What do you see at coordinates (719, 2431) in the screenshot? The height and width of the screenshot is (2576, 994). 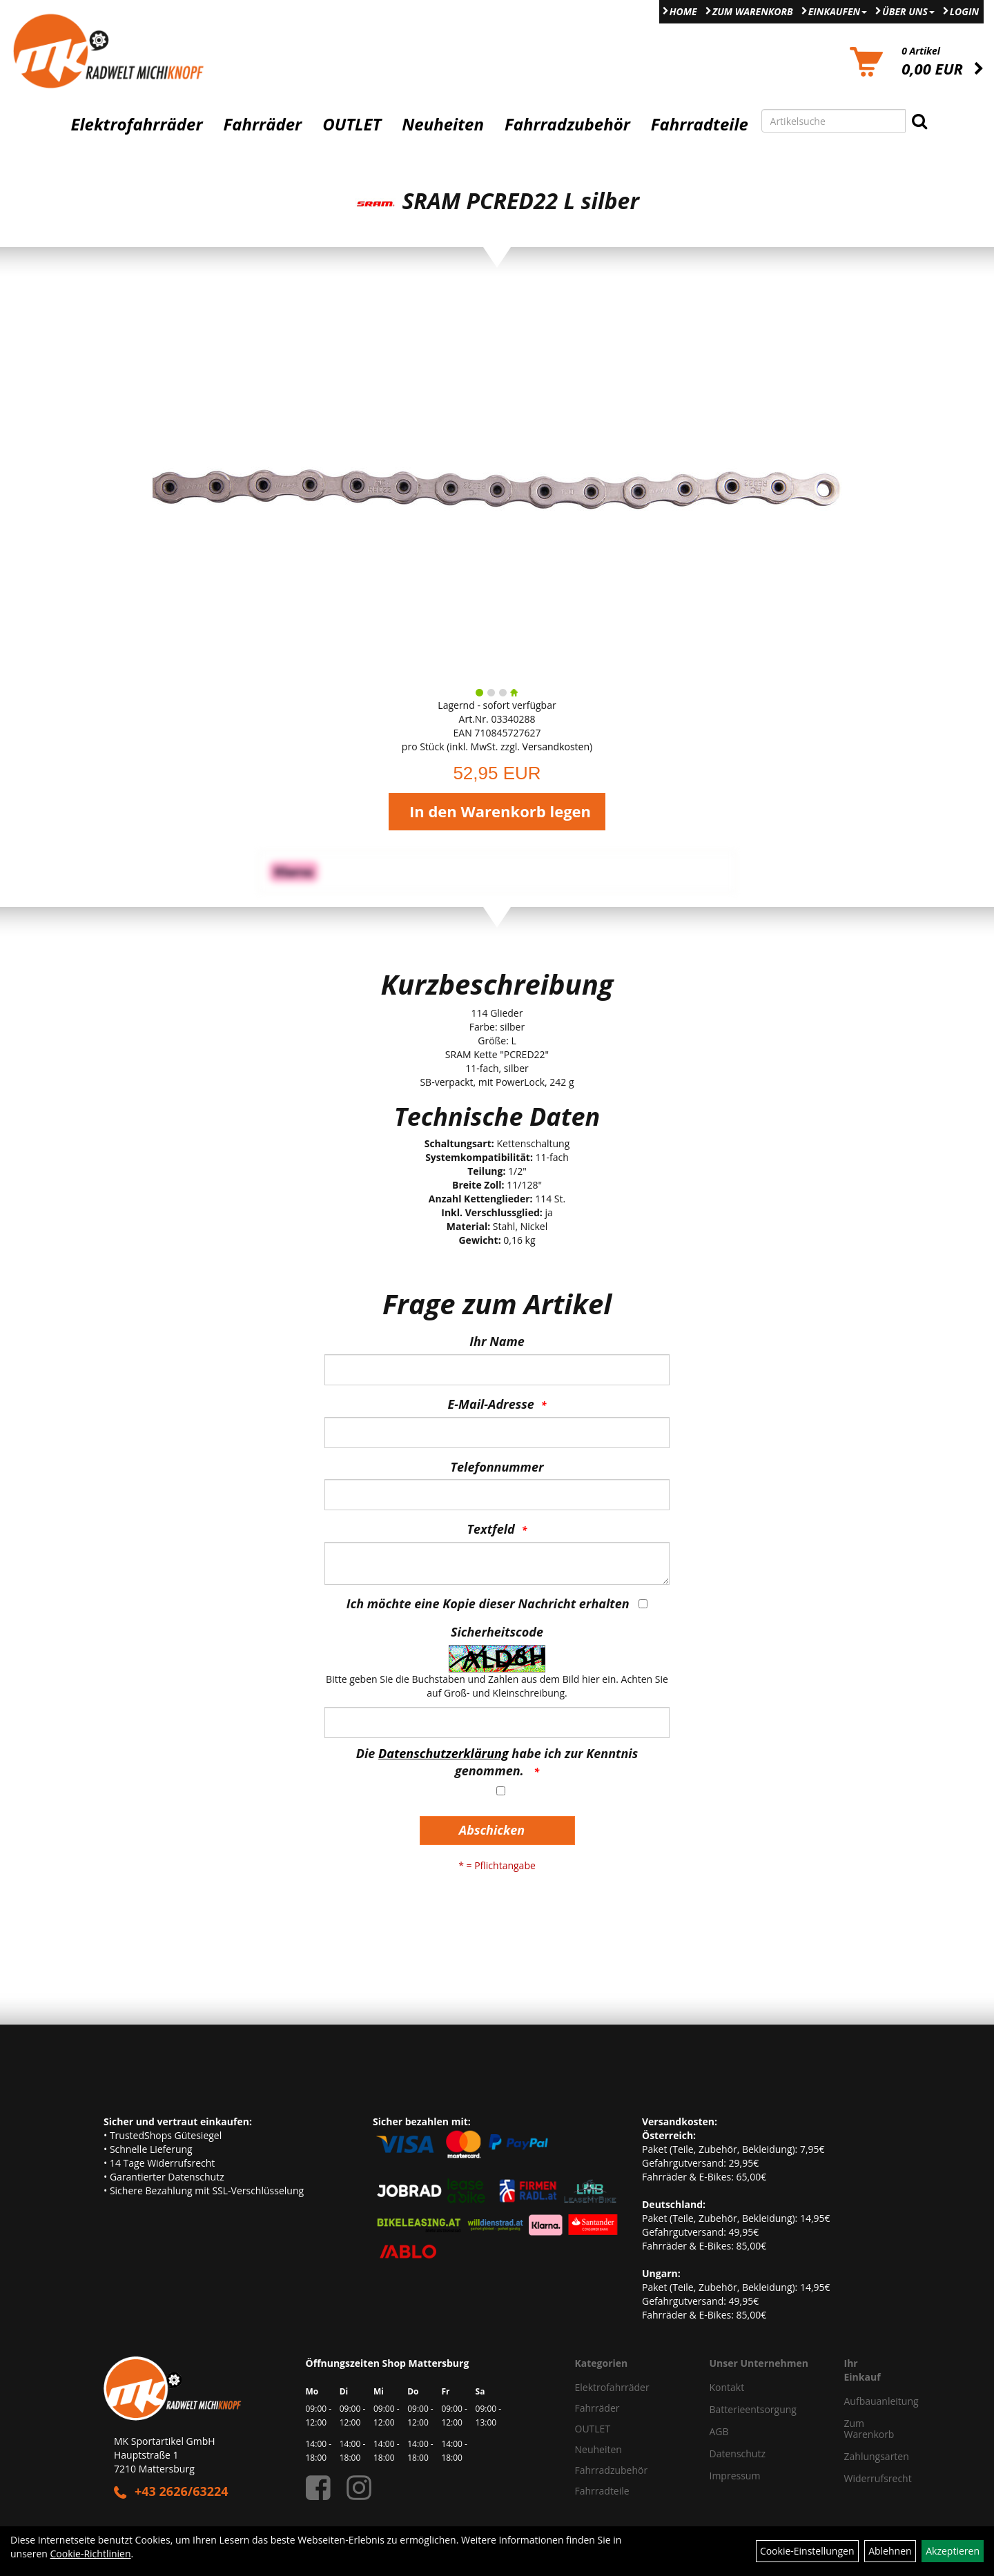 I see `AGB` at bounding box center [719, 2431].